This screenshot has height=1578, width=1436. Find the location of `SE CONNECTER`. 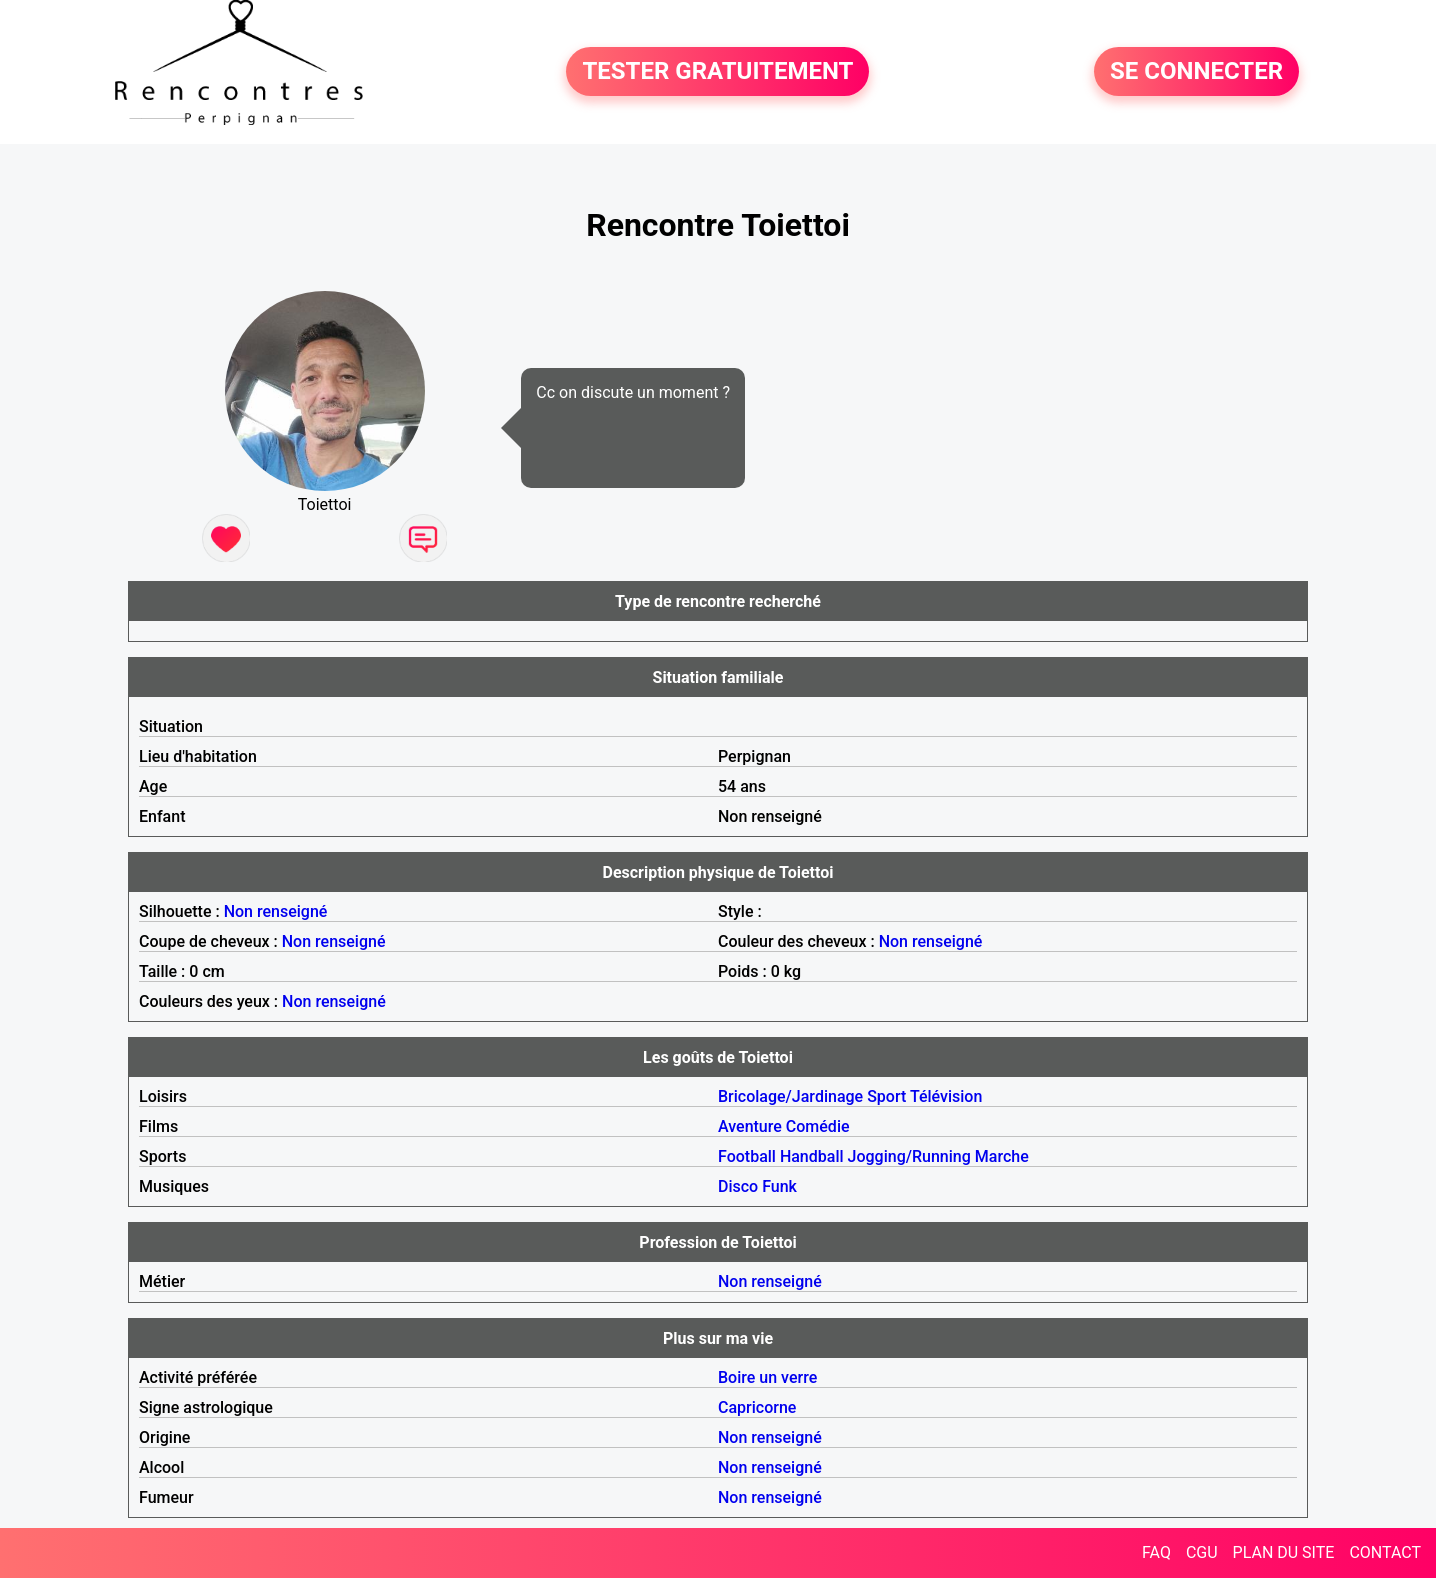

SE CONNECTER is located at coordinates (1196, 72).